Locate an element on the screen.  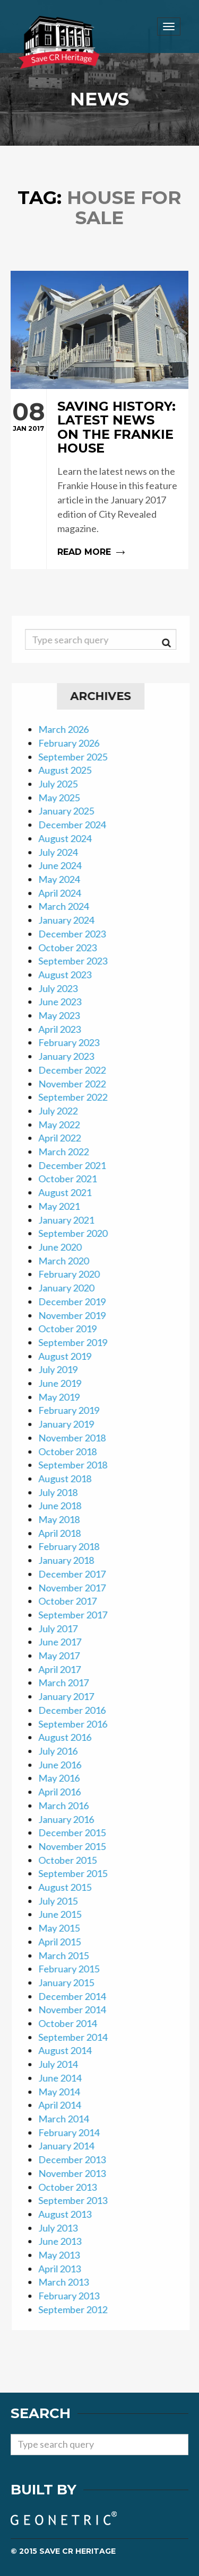
February 2019 is located at coordinates (75, 1410).